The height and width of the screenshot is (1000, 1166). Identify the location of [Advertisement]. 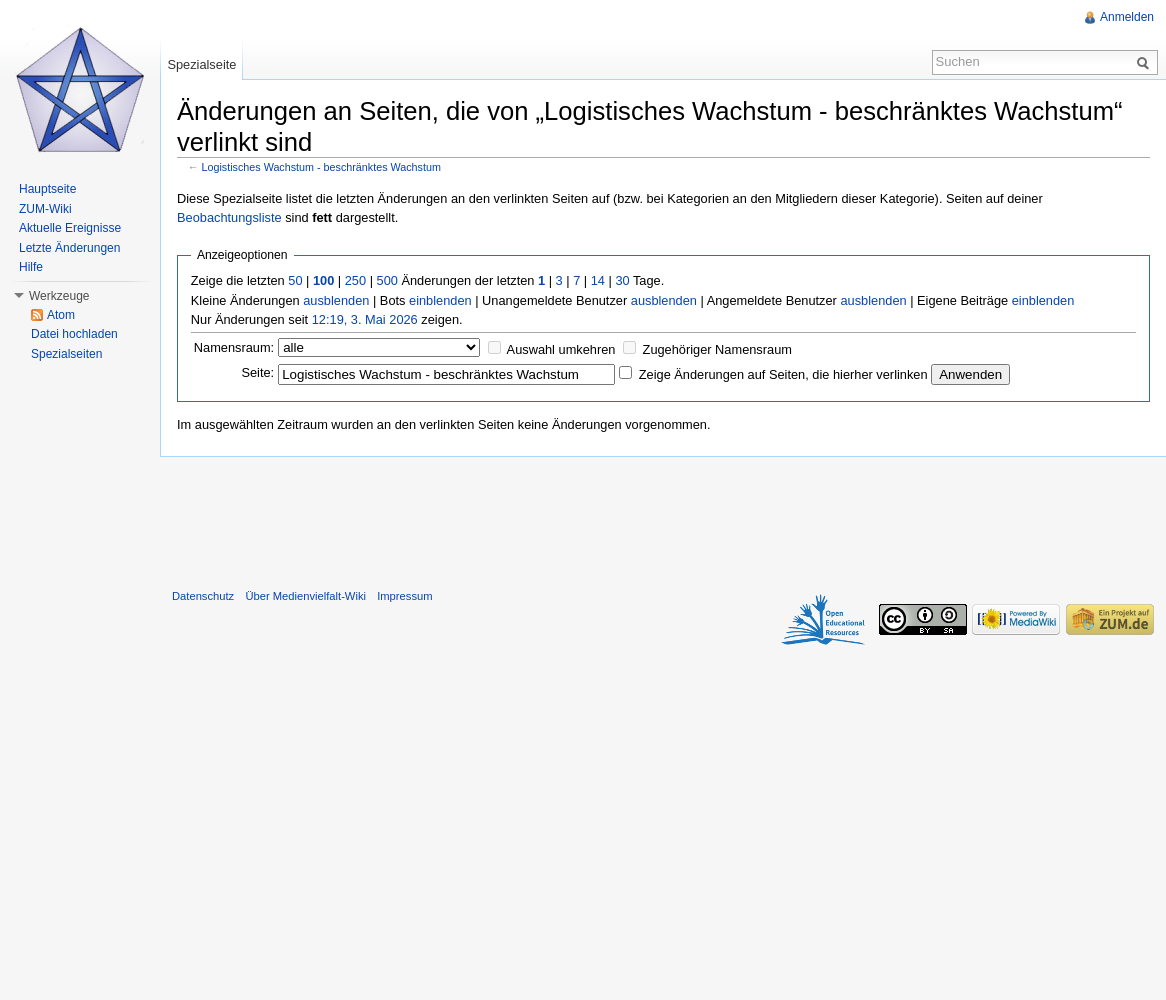
(663, 518).